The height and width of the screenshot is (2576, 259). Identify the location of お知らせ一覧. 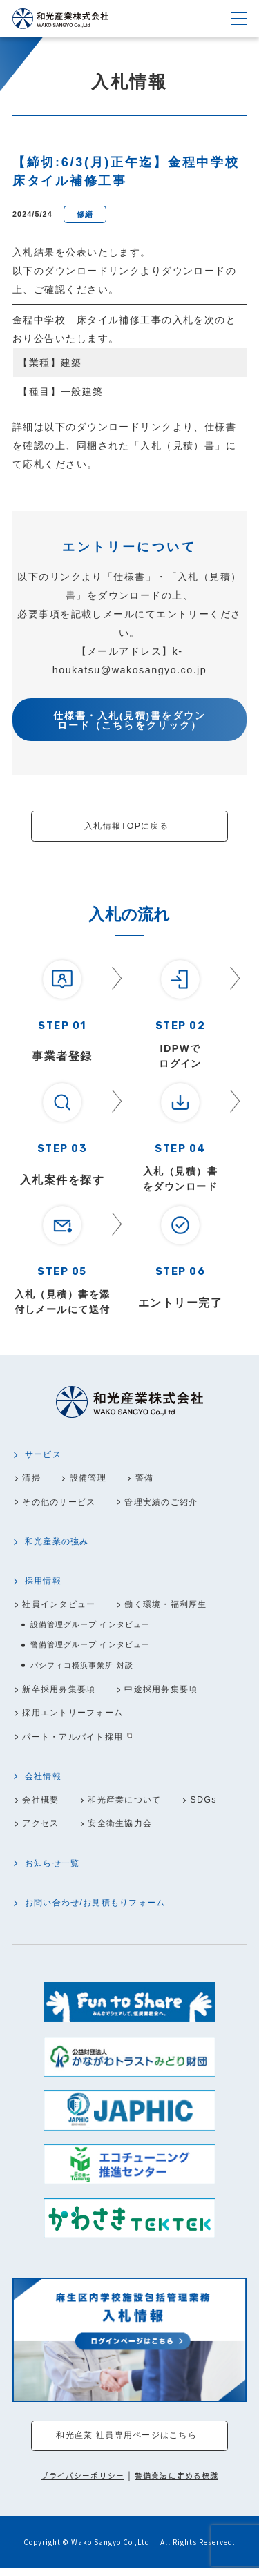
(54, 1867).